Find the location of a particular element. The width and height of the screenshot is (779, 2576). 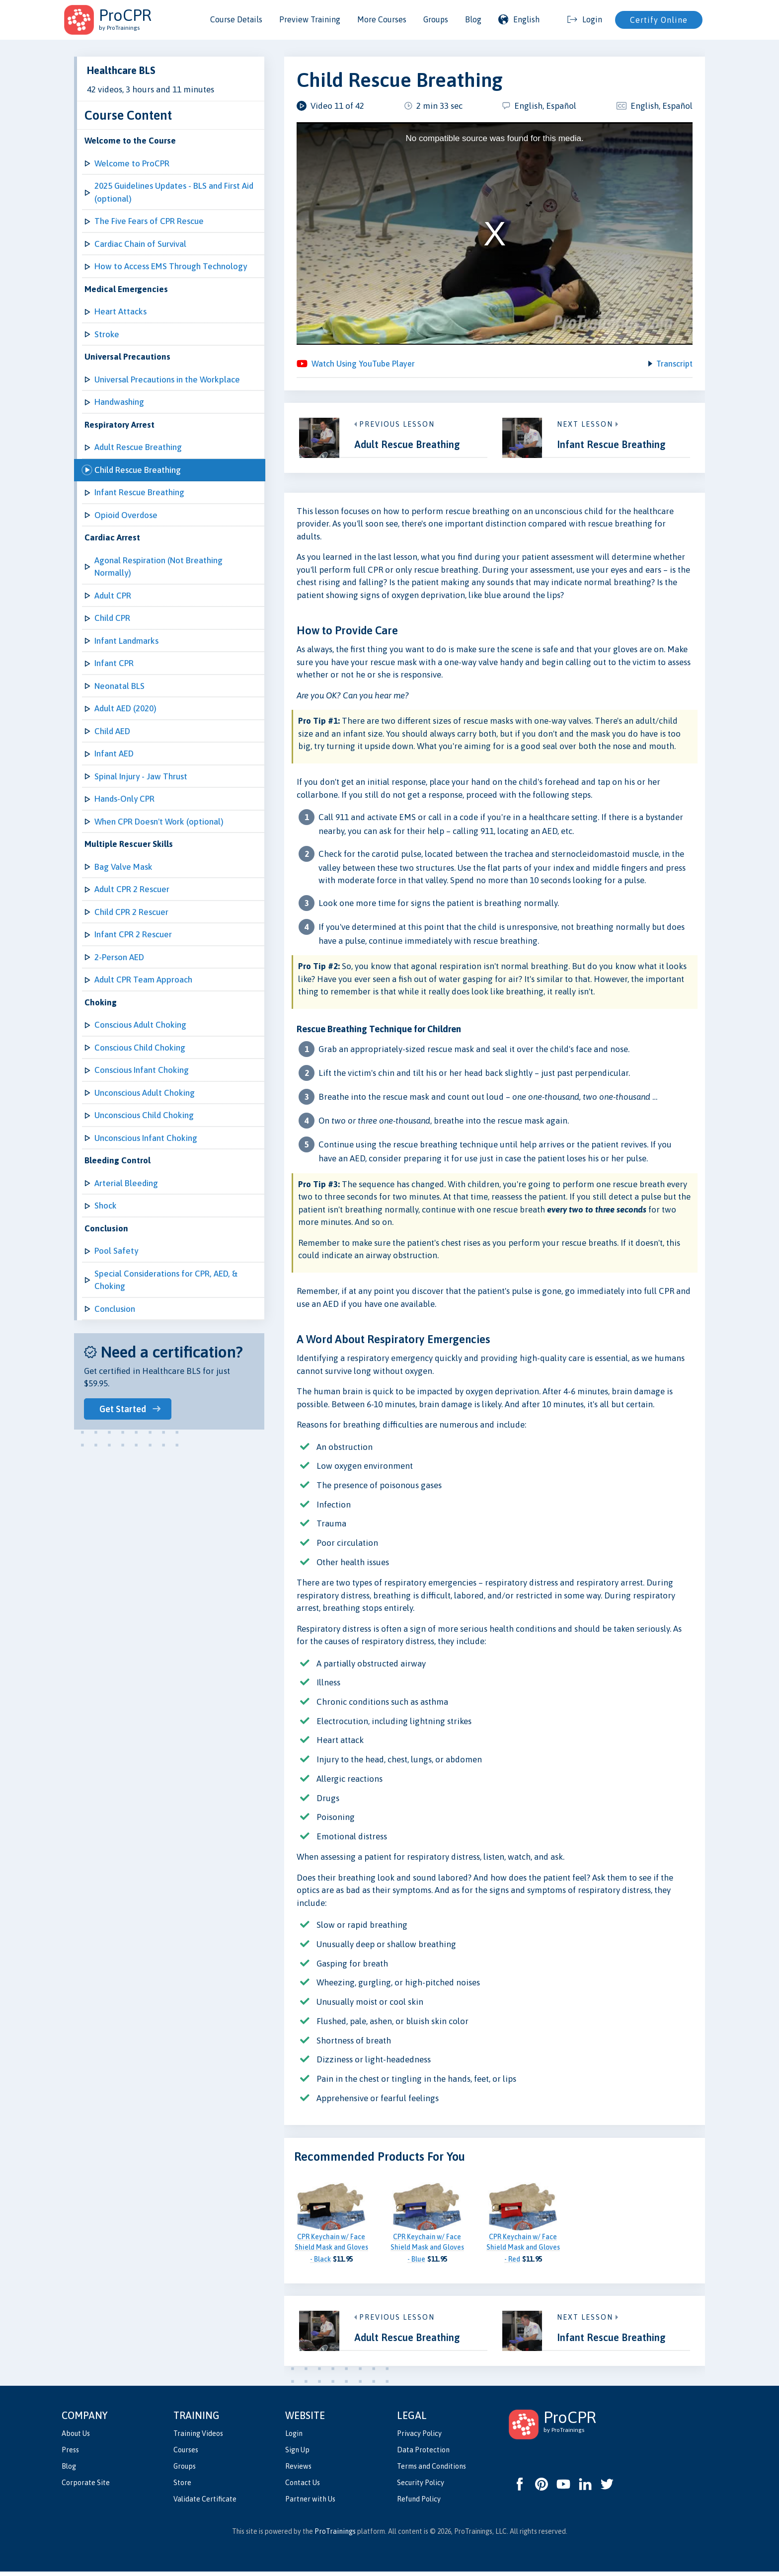

Infant CPR is located at coordinates (114, 663).